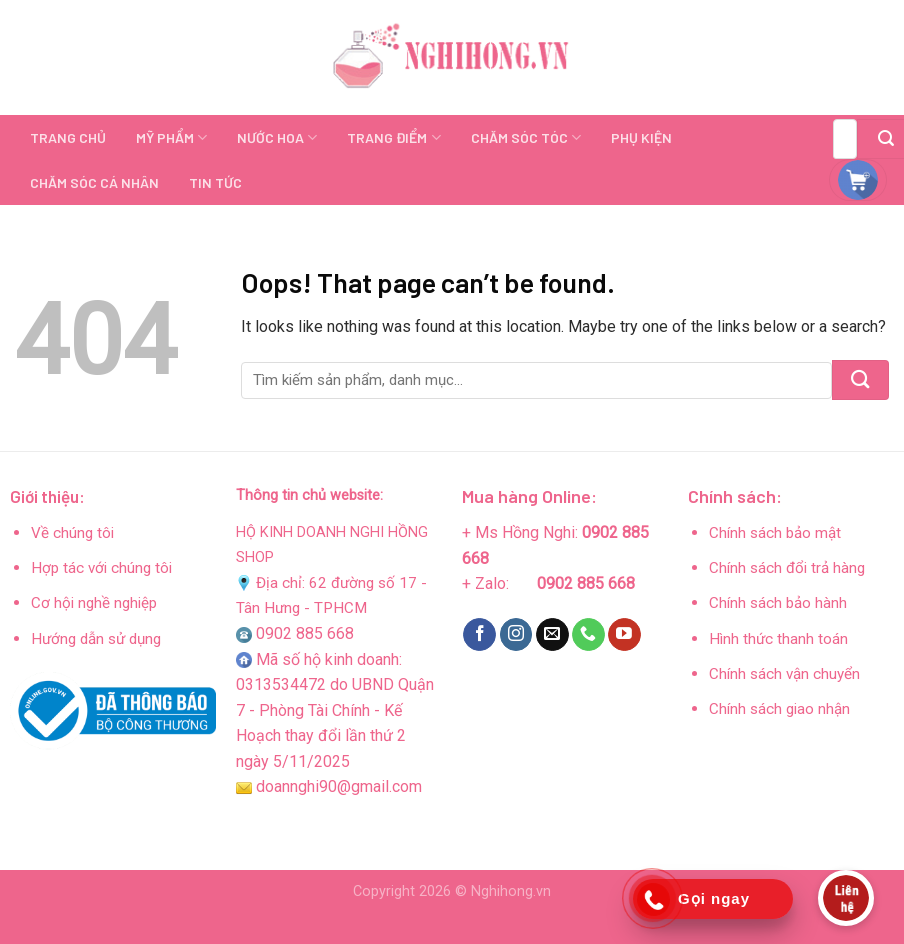 This screenshot has width=904, height=944. I want to click on 0902 885 668, so click(305, 633).